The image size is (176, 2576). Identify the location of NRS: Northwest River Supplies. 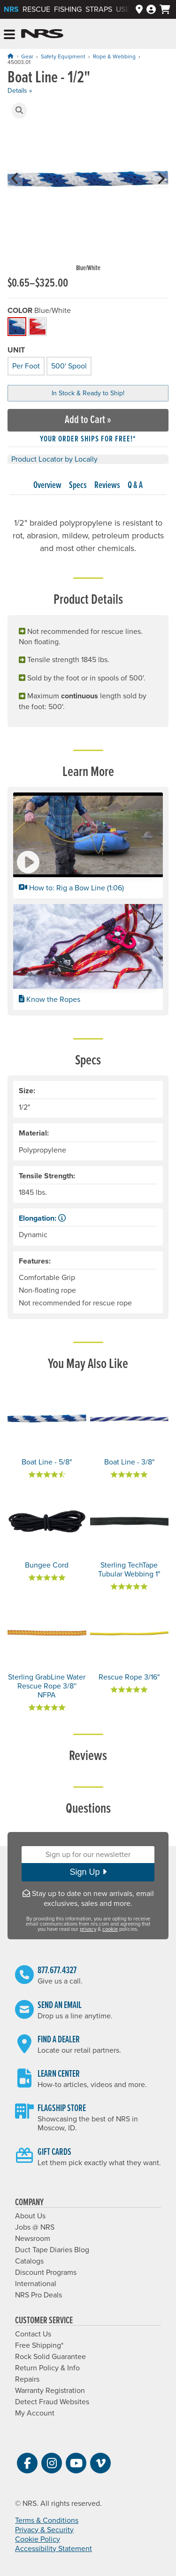
(42, 34).